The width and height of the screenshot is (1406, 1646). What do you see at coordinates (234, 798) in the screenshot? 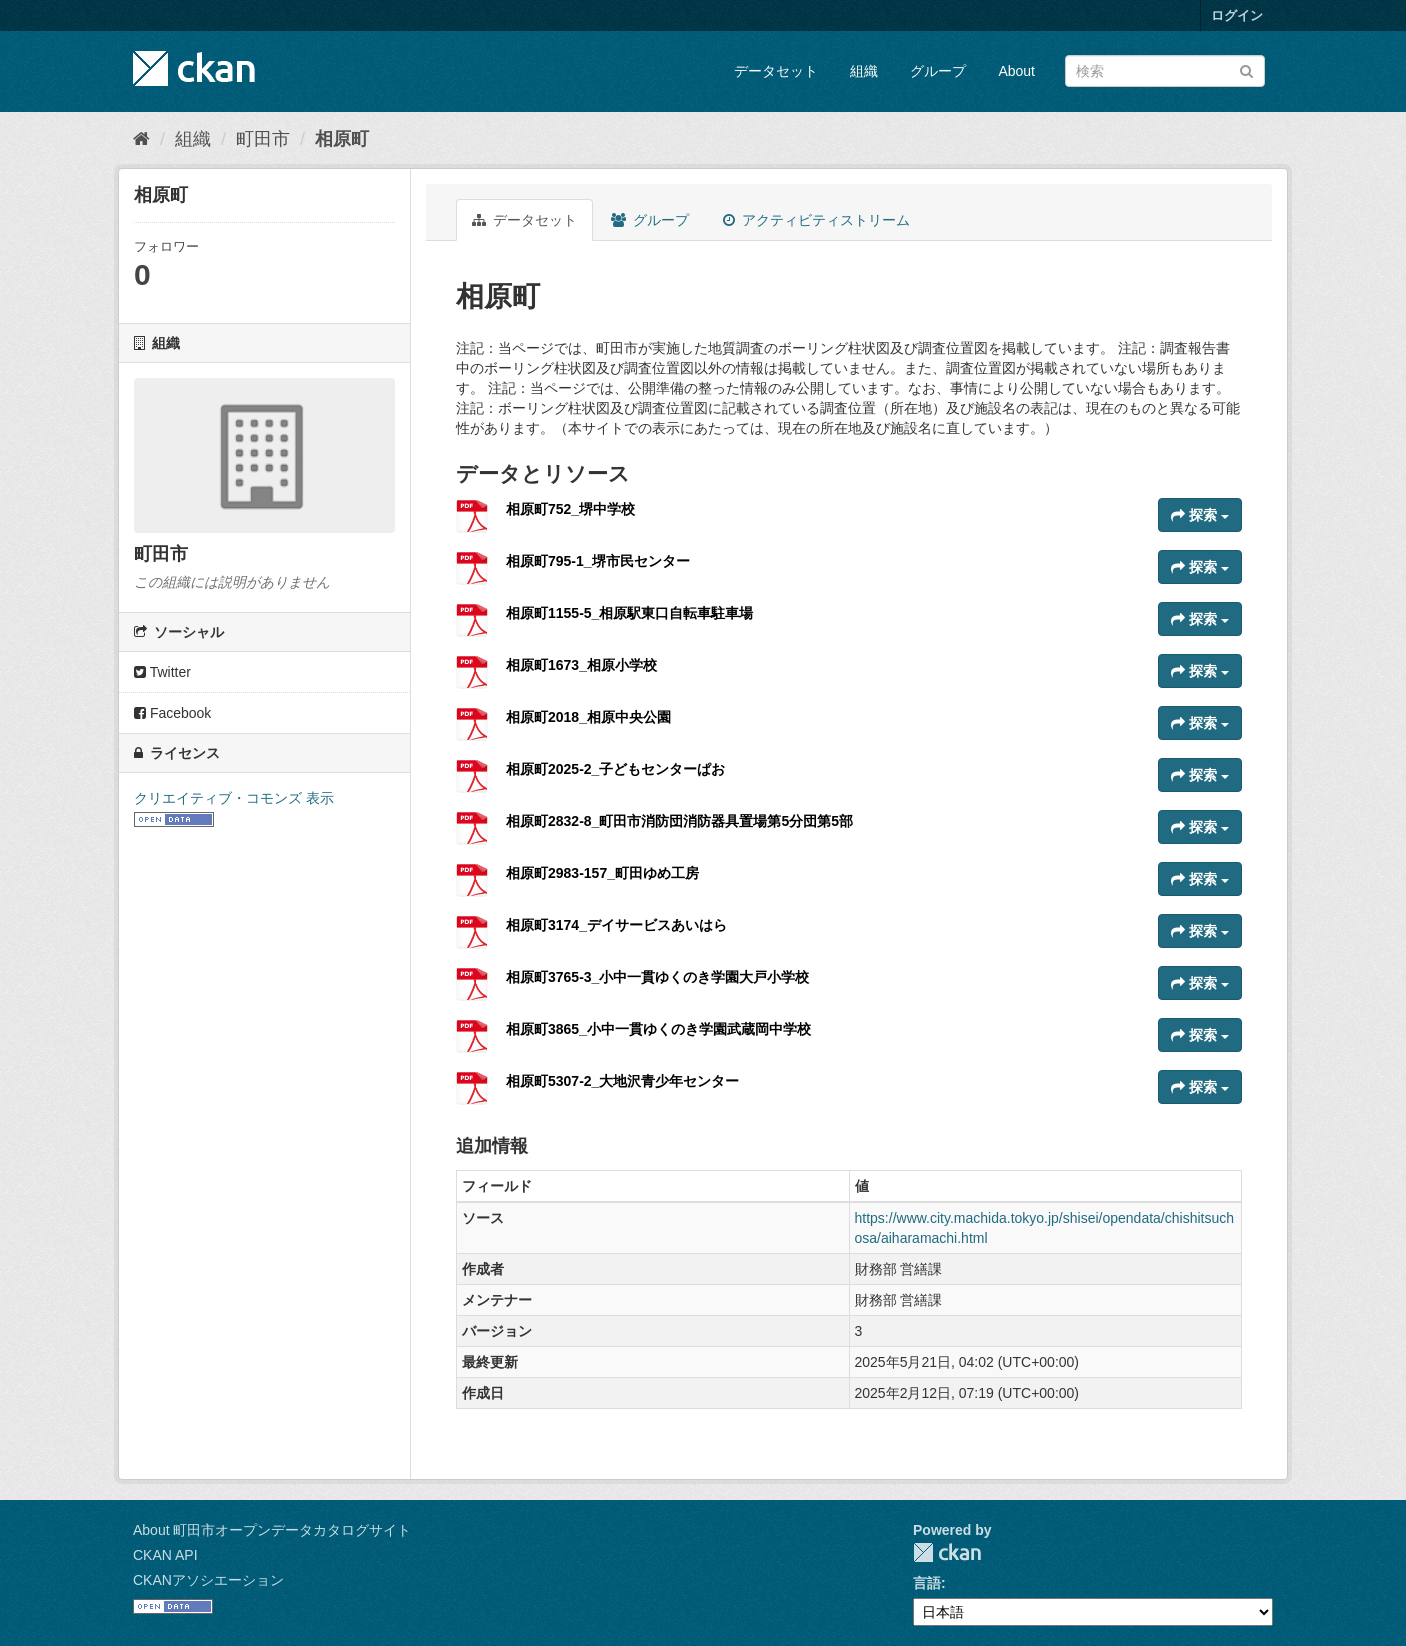
I see `クリエイティブ・コモンズ 表示` at bounding box center [234, 798].